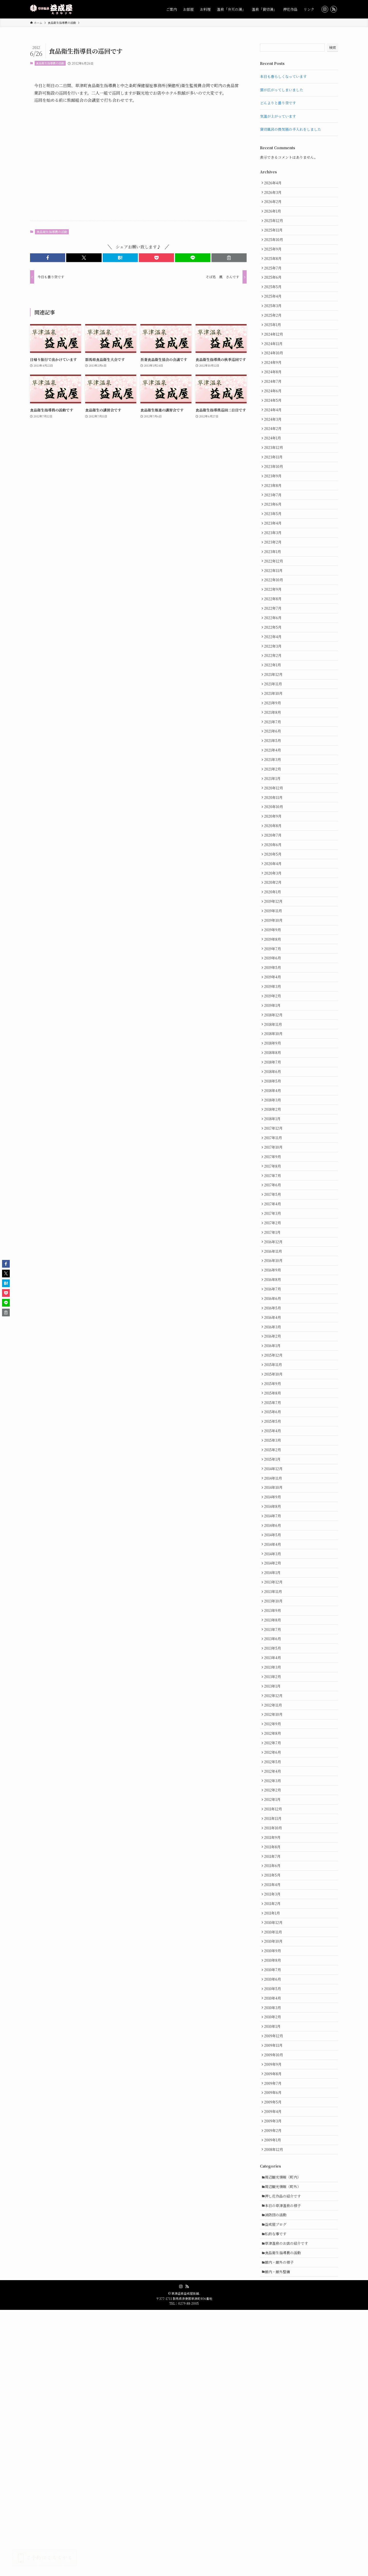 The image size is (368, 2576). Describe the element at coordinates (273, 1196) in the screenshot. I see `2018年5月` at that location.